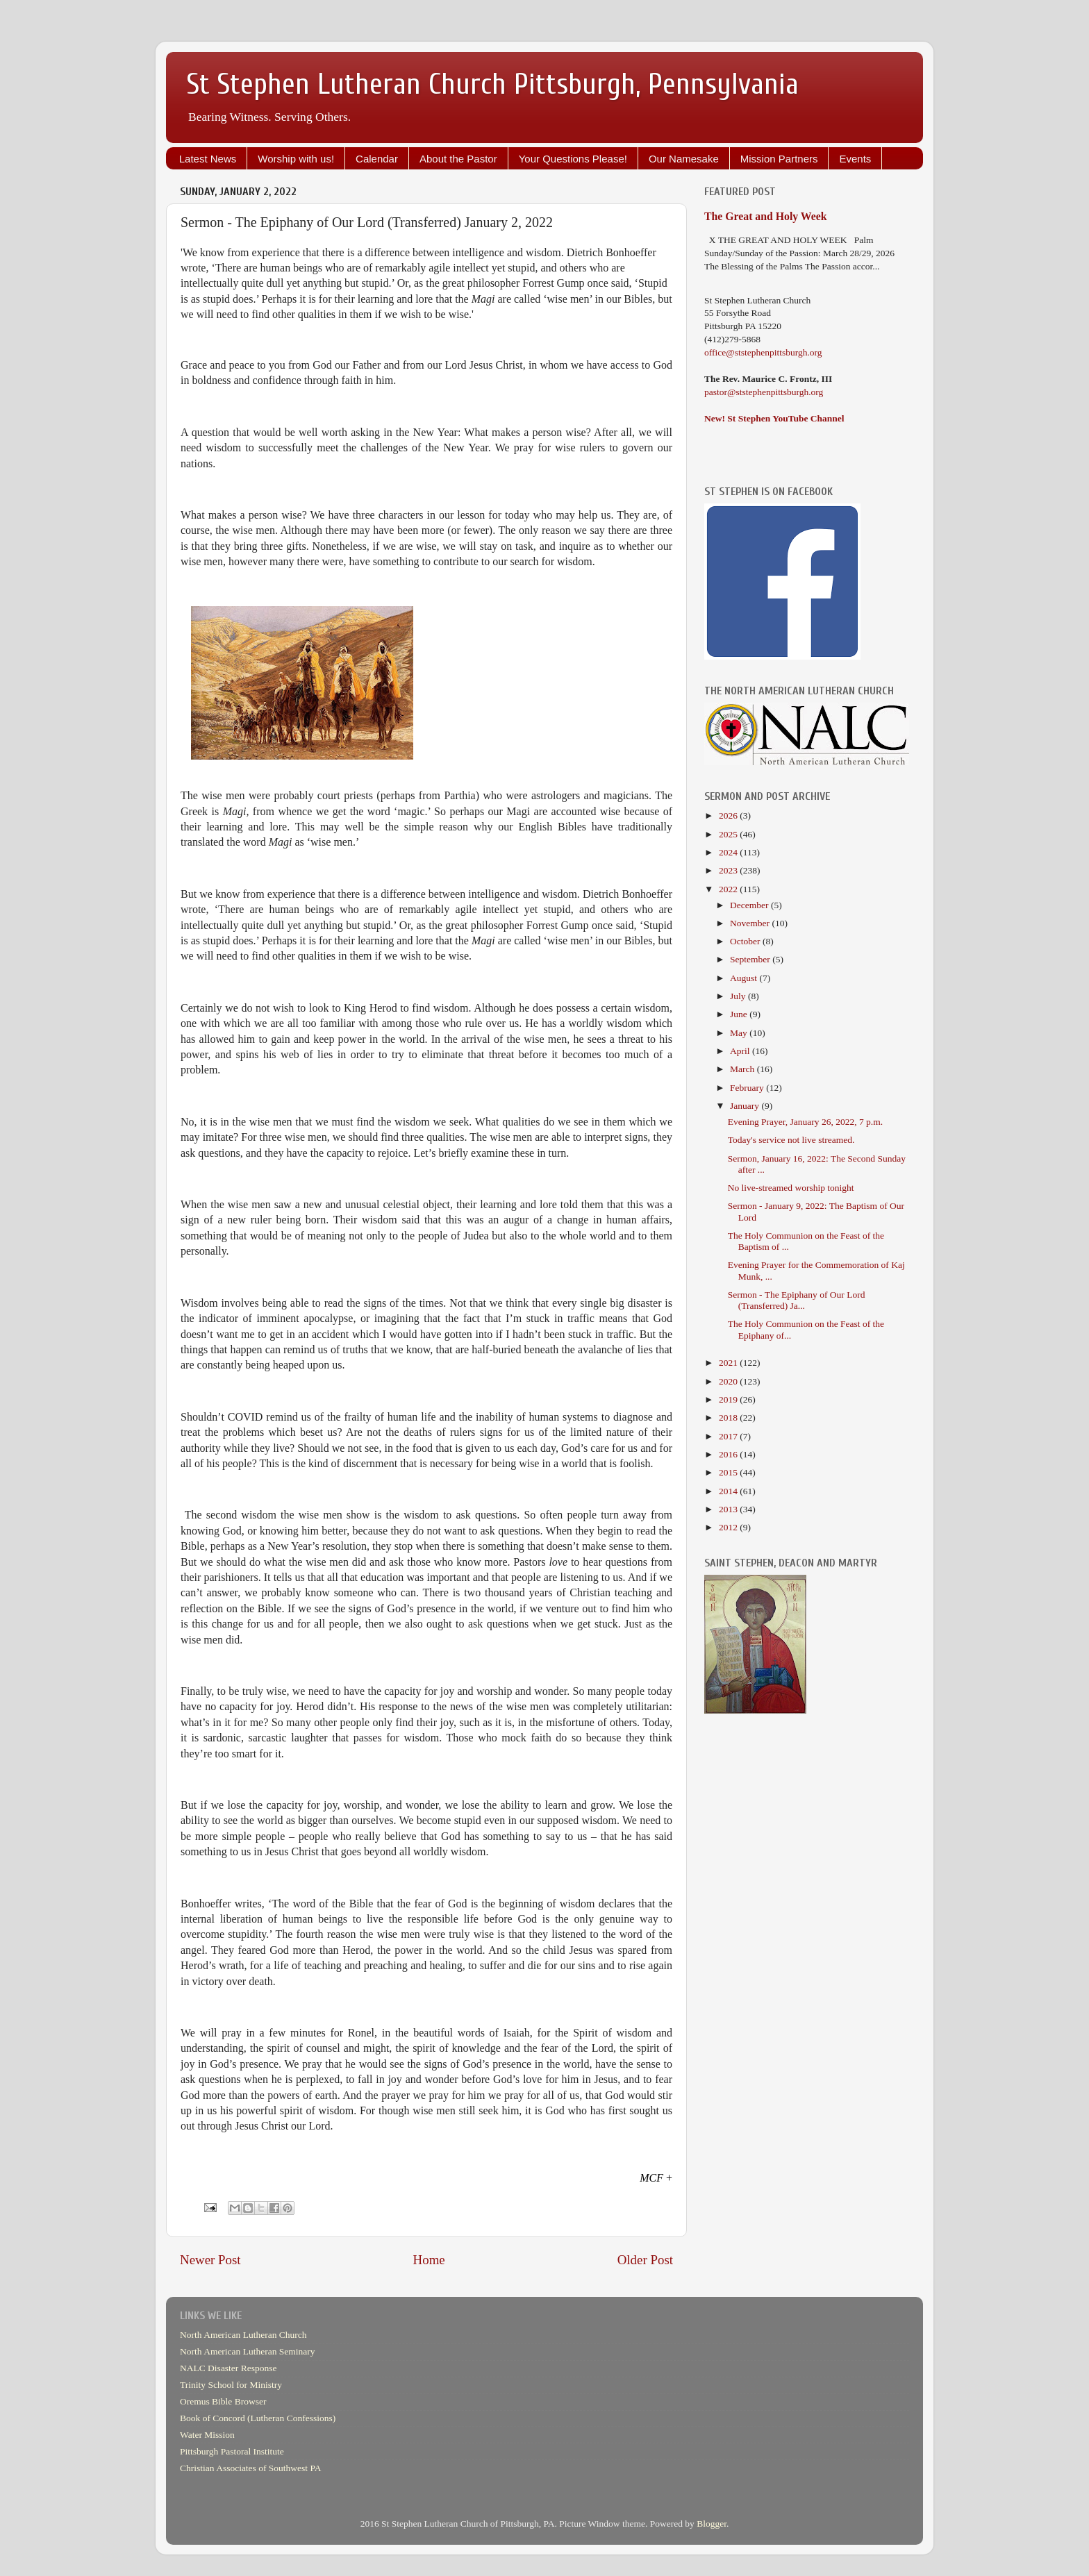 The width and height of the screenshot is (1089, 2576). I want to click on St Stephen Lutheran Church Pittsburgh, Pennsylvania, so click(493, 84).